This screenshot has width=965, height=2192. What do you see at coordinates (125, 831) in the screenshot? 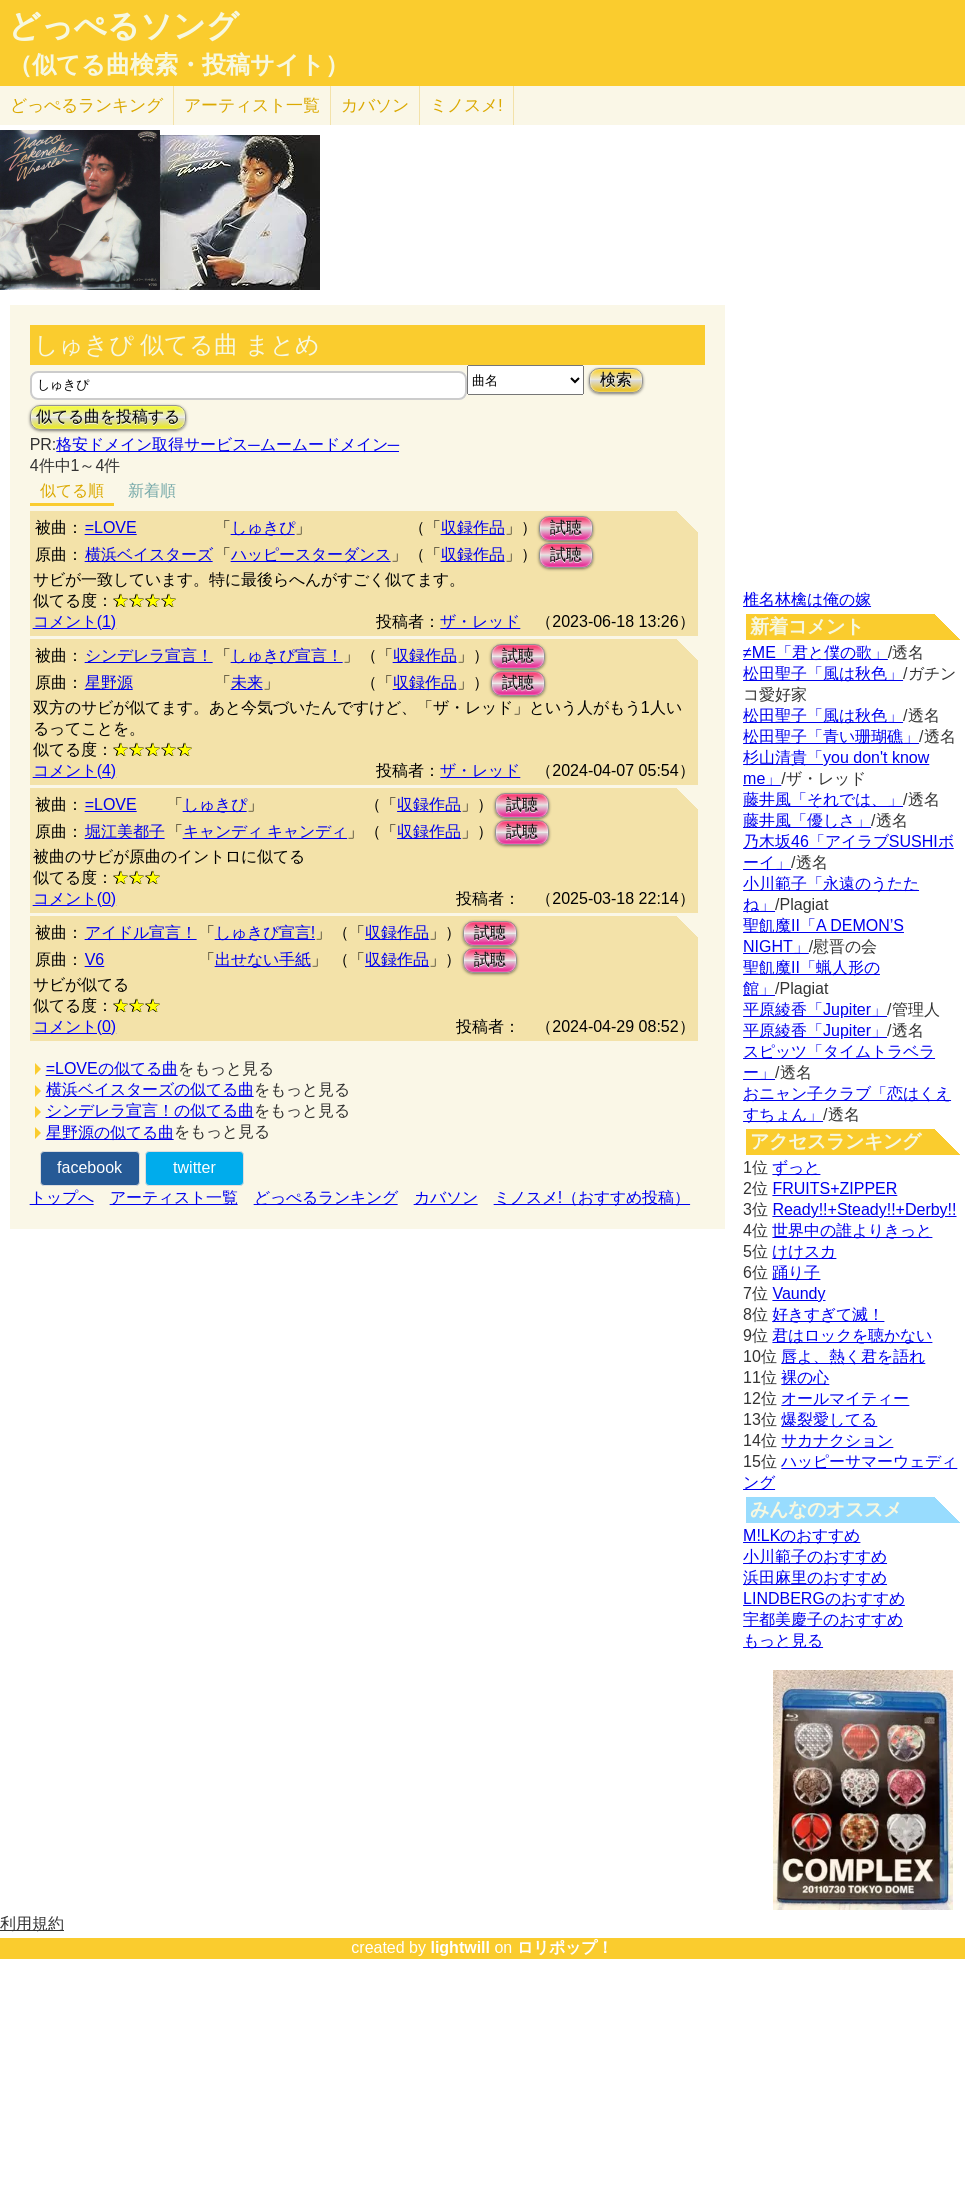
I see `堀江美都子` at bounding box center [125, 831].